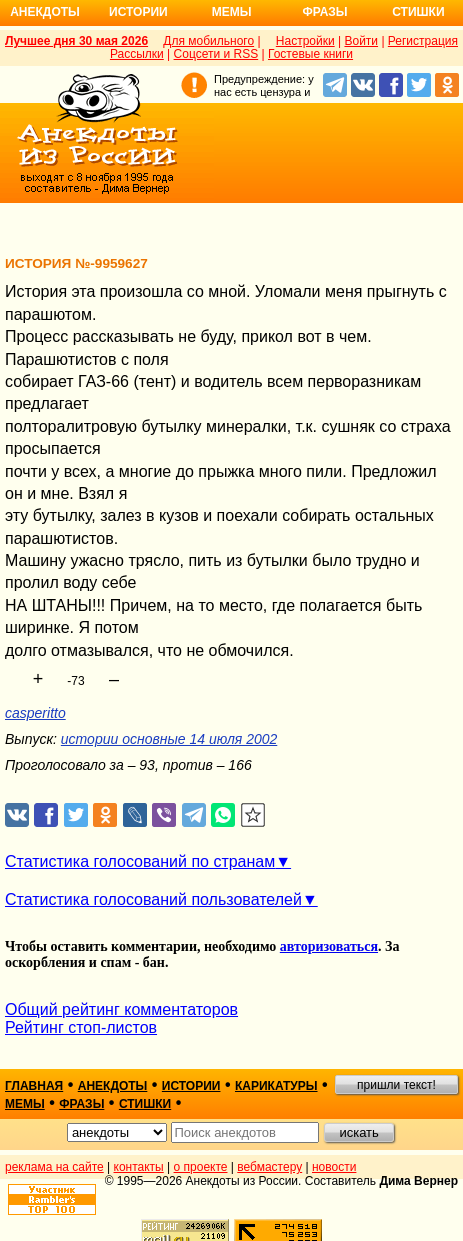 The image size is (463, 1241). Describe the element at coordinates (45, 12) in the screenshot. I see `Анекдоты` at that location.